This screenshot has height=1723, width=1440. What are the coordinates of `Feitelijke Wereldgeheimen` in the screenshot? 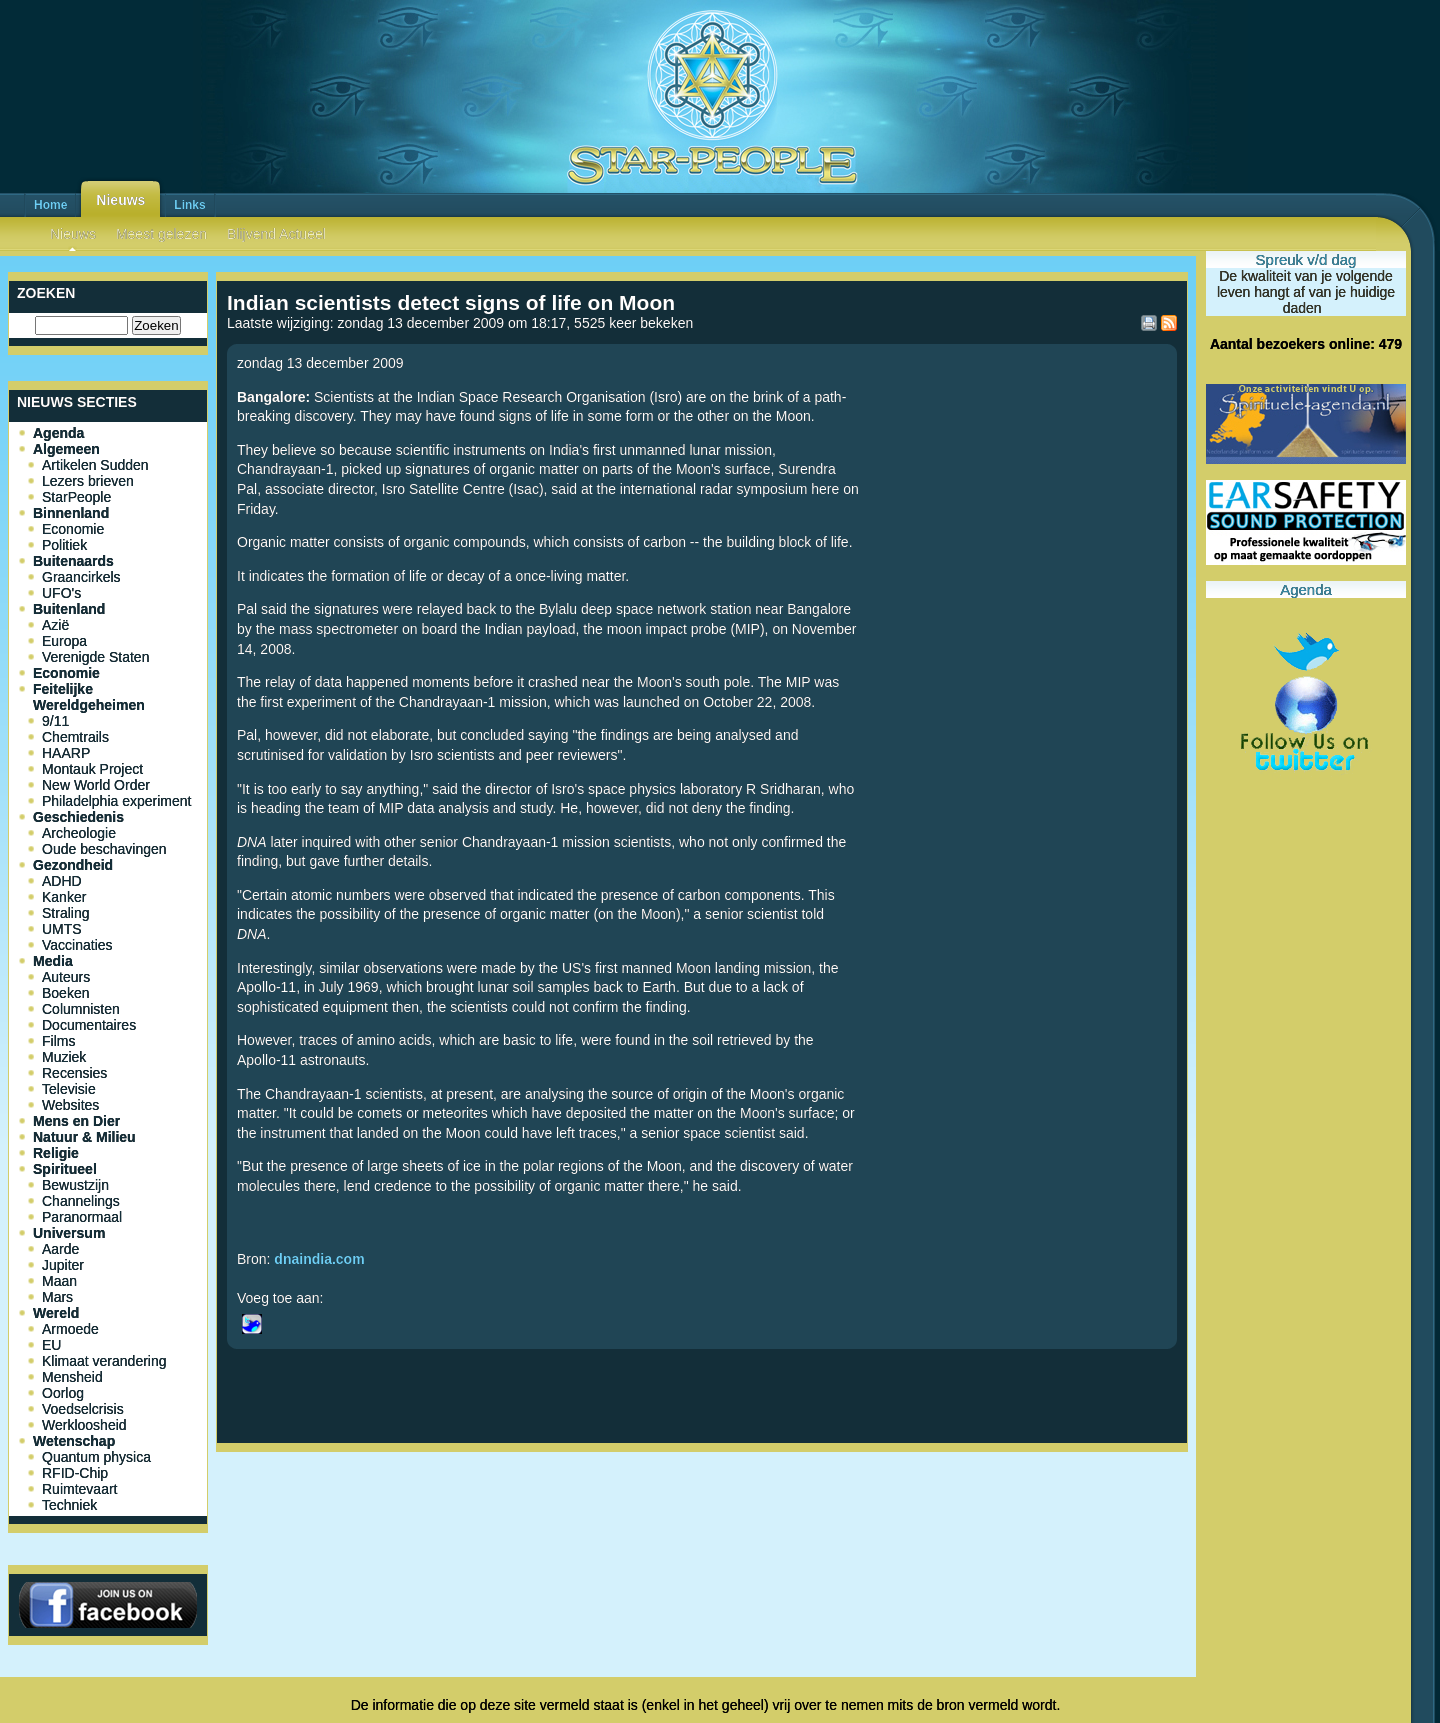 It's located at (89, 697).